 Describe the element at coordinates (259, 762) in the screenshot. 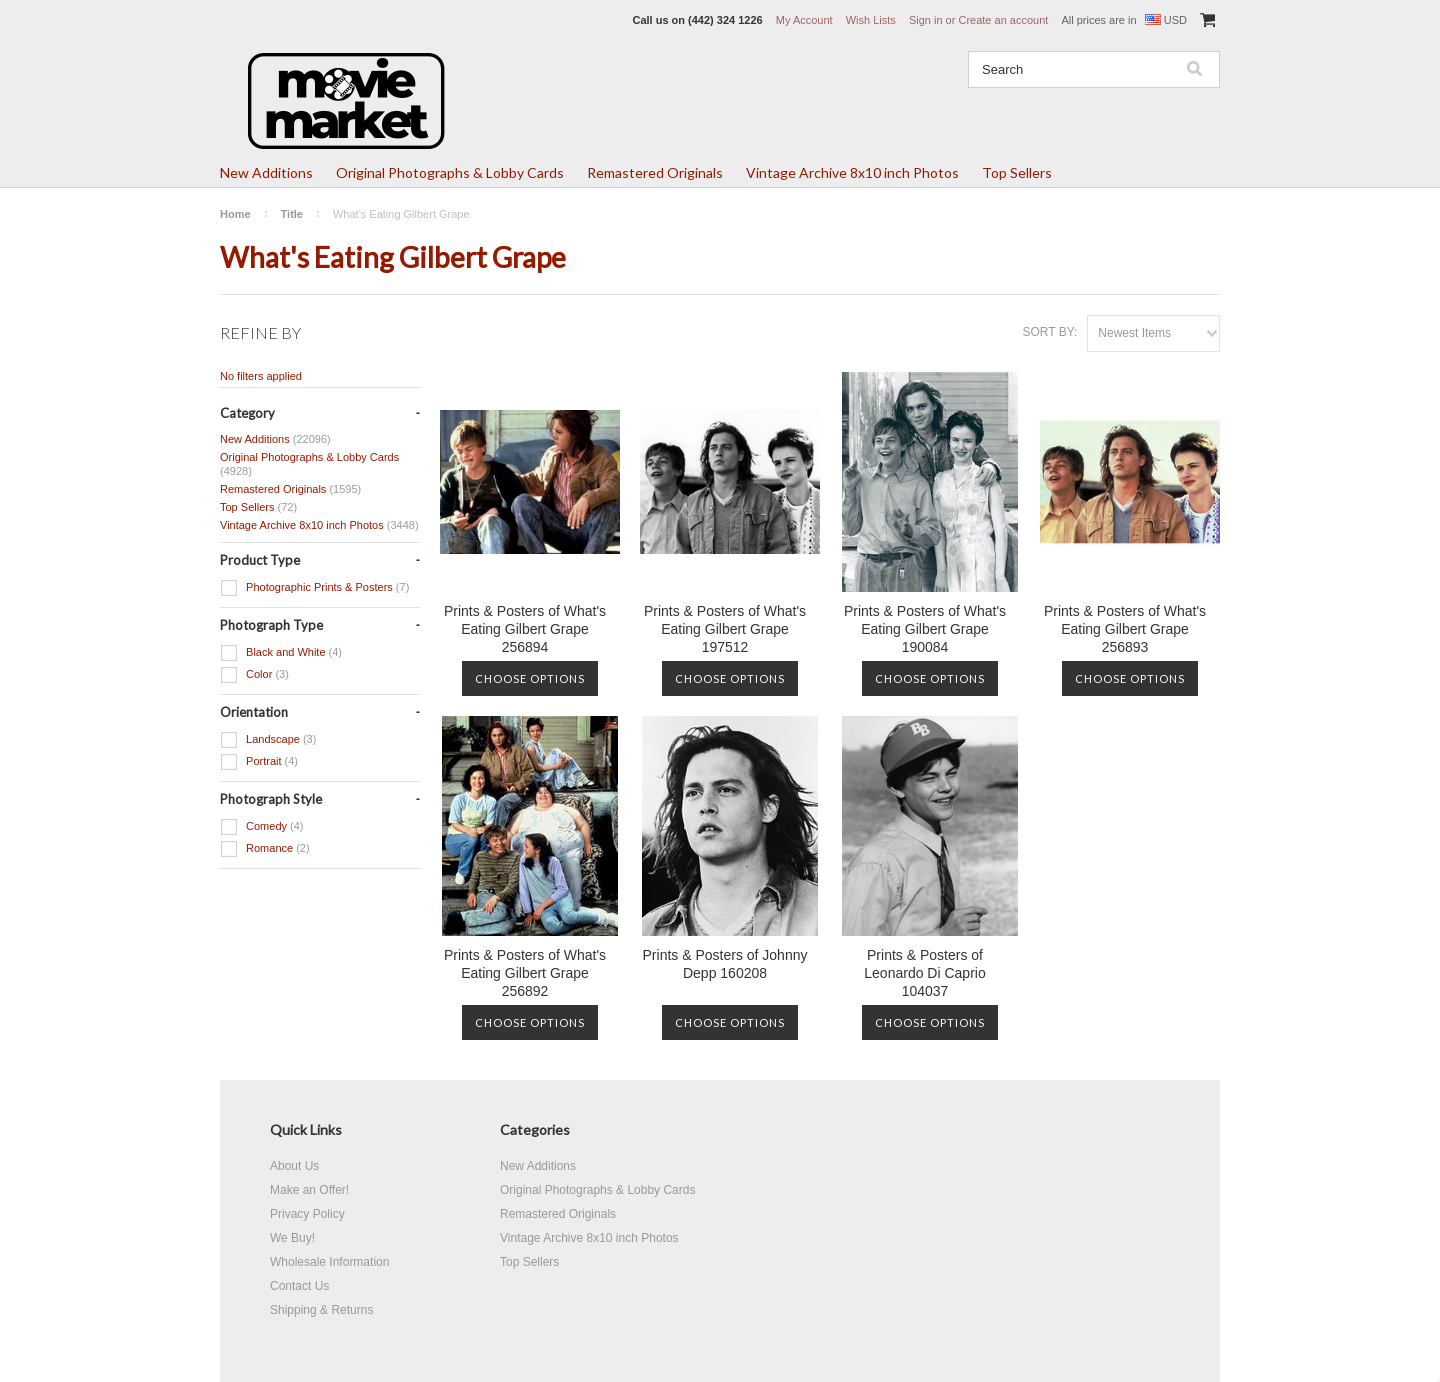

I see `Portrait` at that location.